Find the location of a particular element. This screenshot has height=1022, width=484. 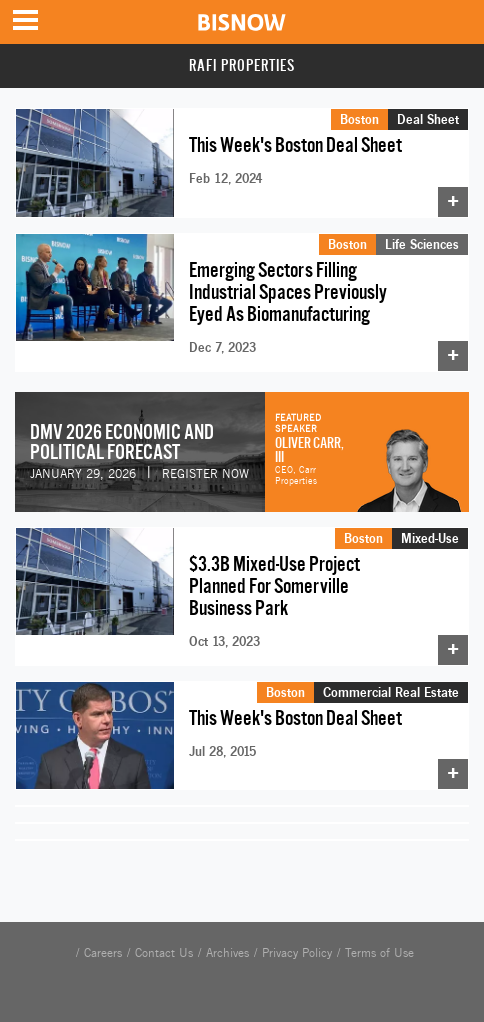

Life Sciences is located at coordinates (422, 244).